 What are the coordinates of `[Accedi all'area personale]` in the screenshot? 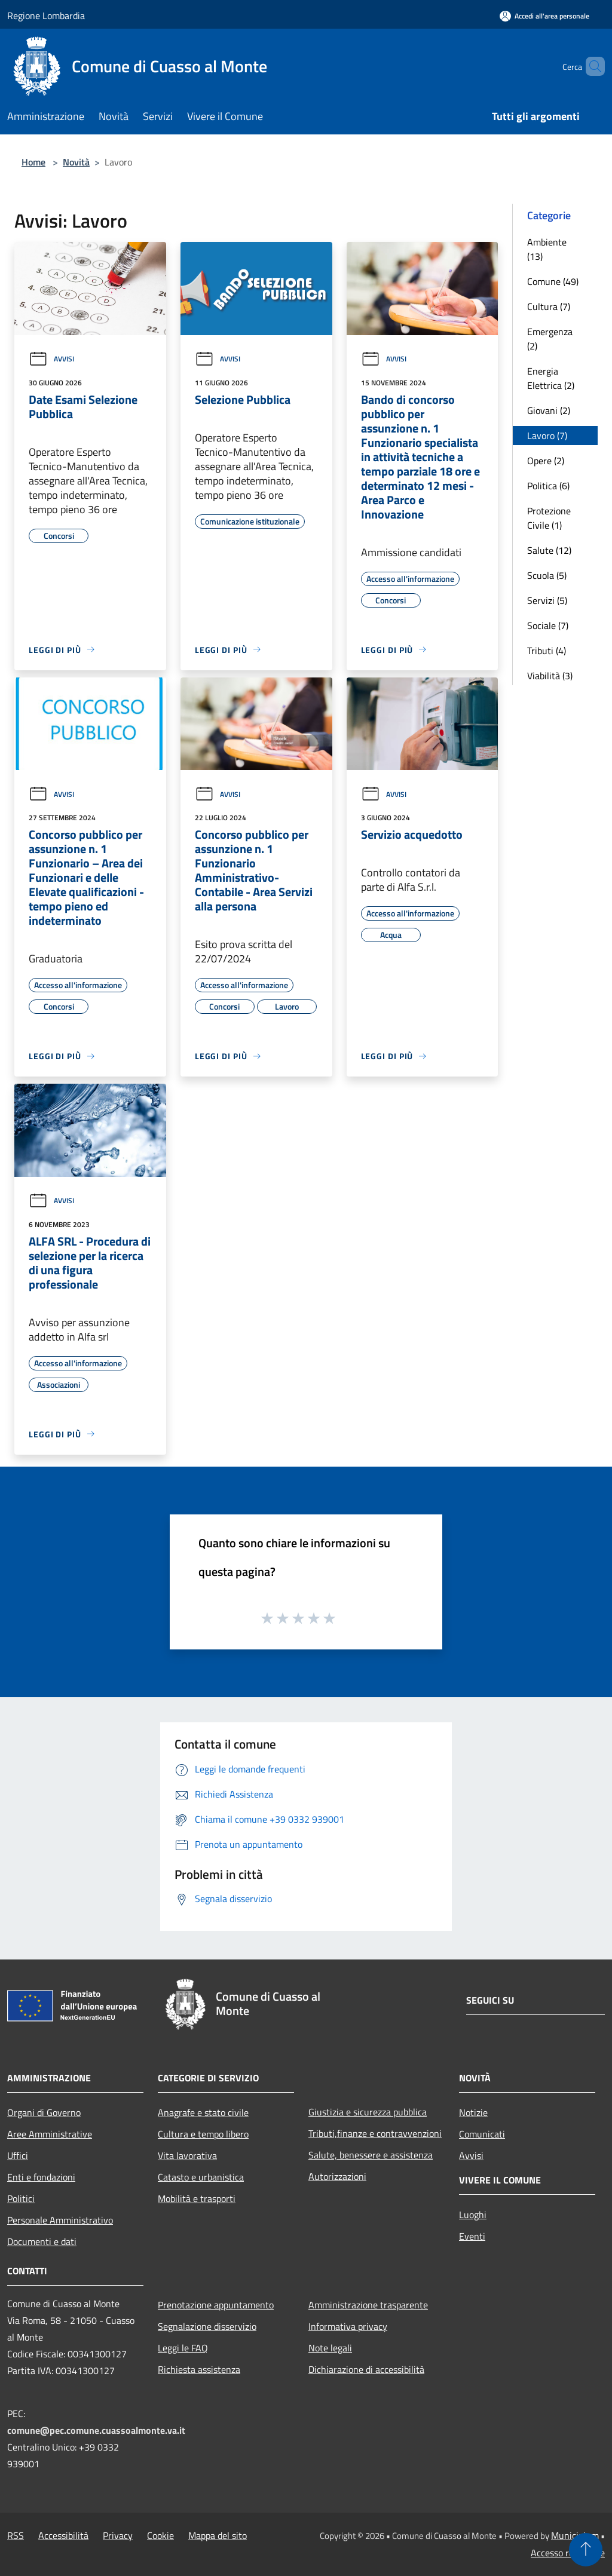 It's located at (544, 16).